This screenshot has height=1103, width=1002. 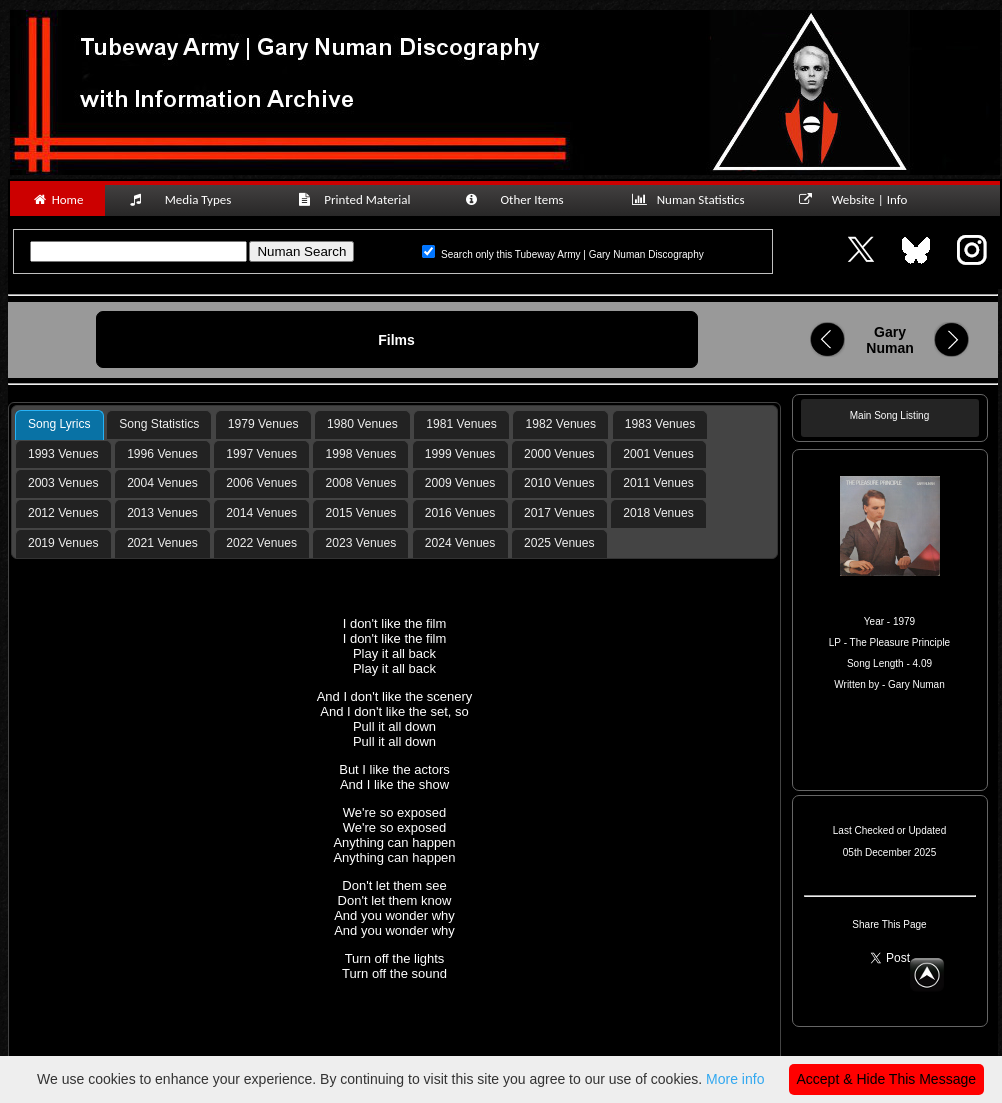 What do you see at coordinates (890, 415) in the screenshot?
I see `Main Song Listing` at bounding box center [890, 415].